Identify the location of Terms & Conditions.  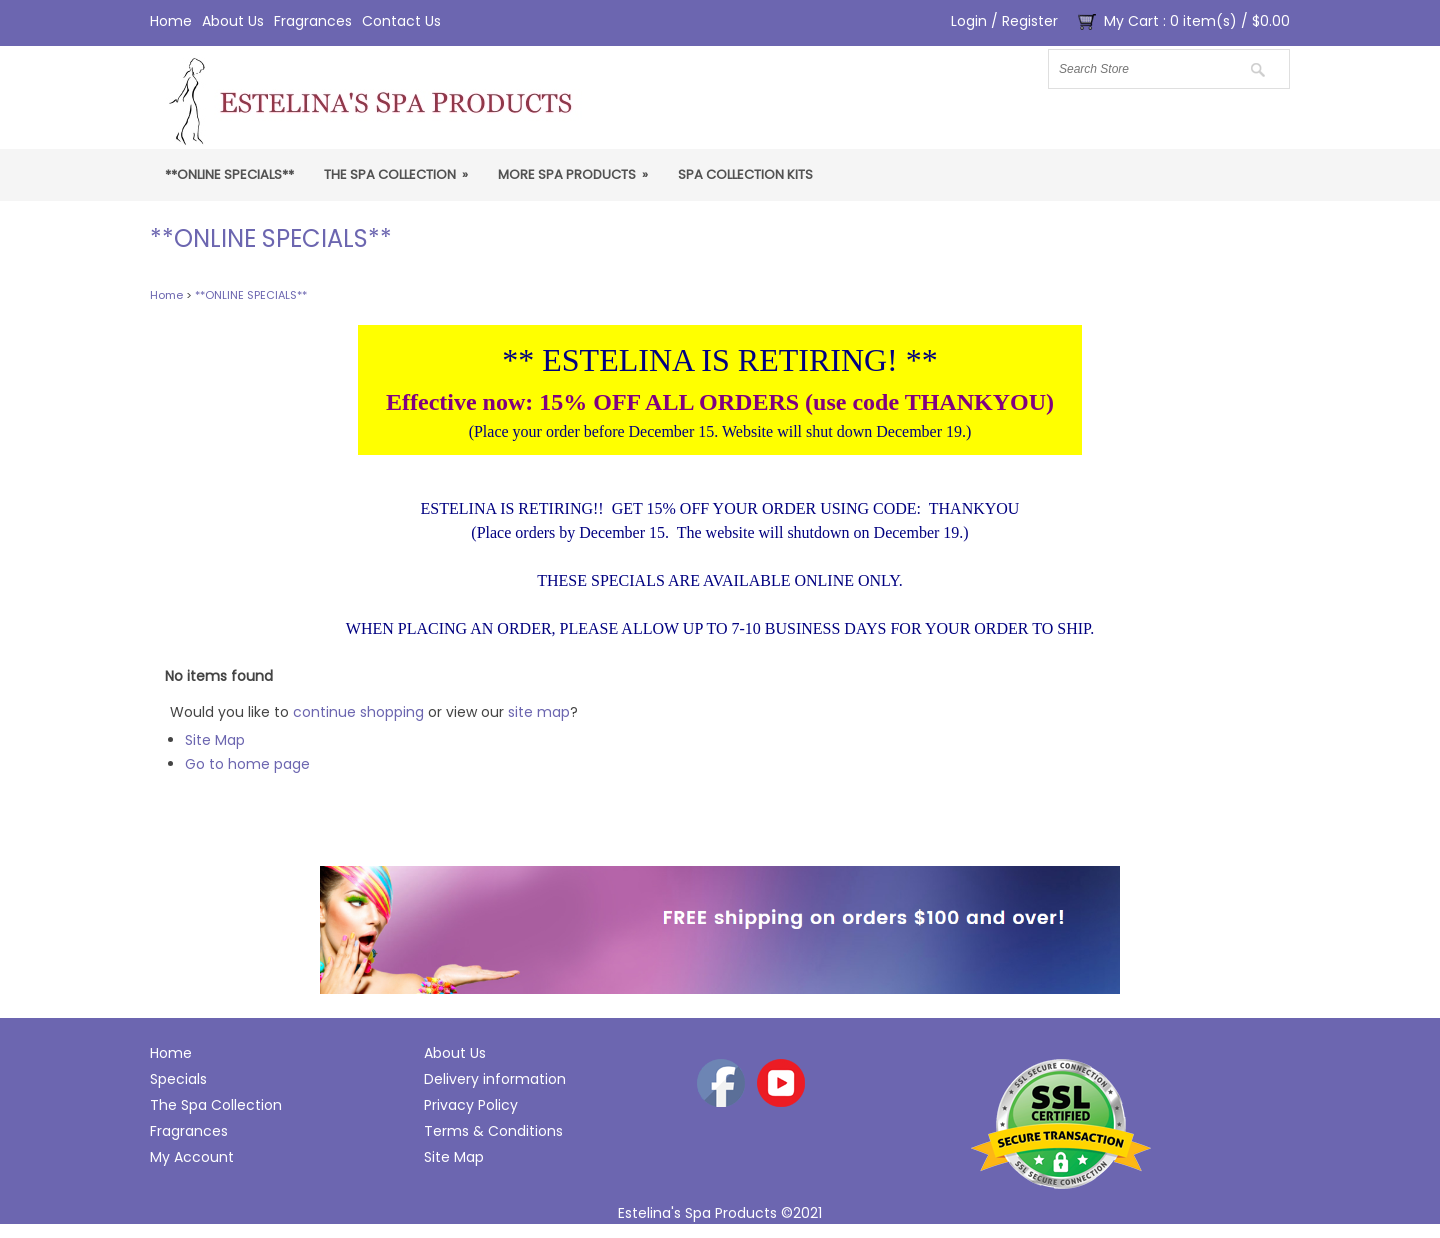
(493, 1131).